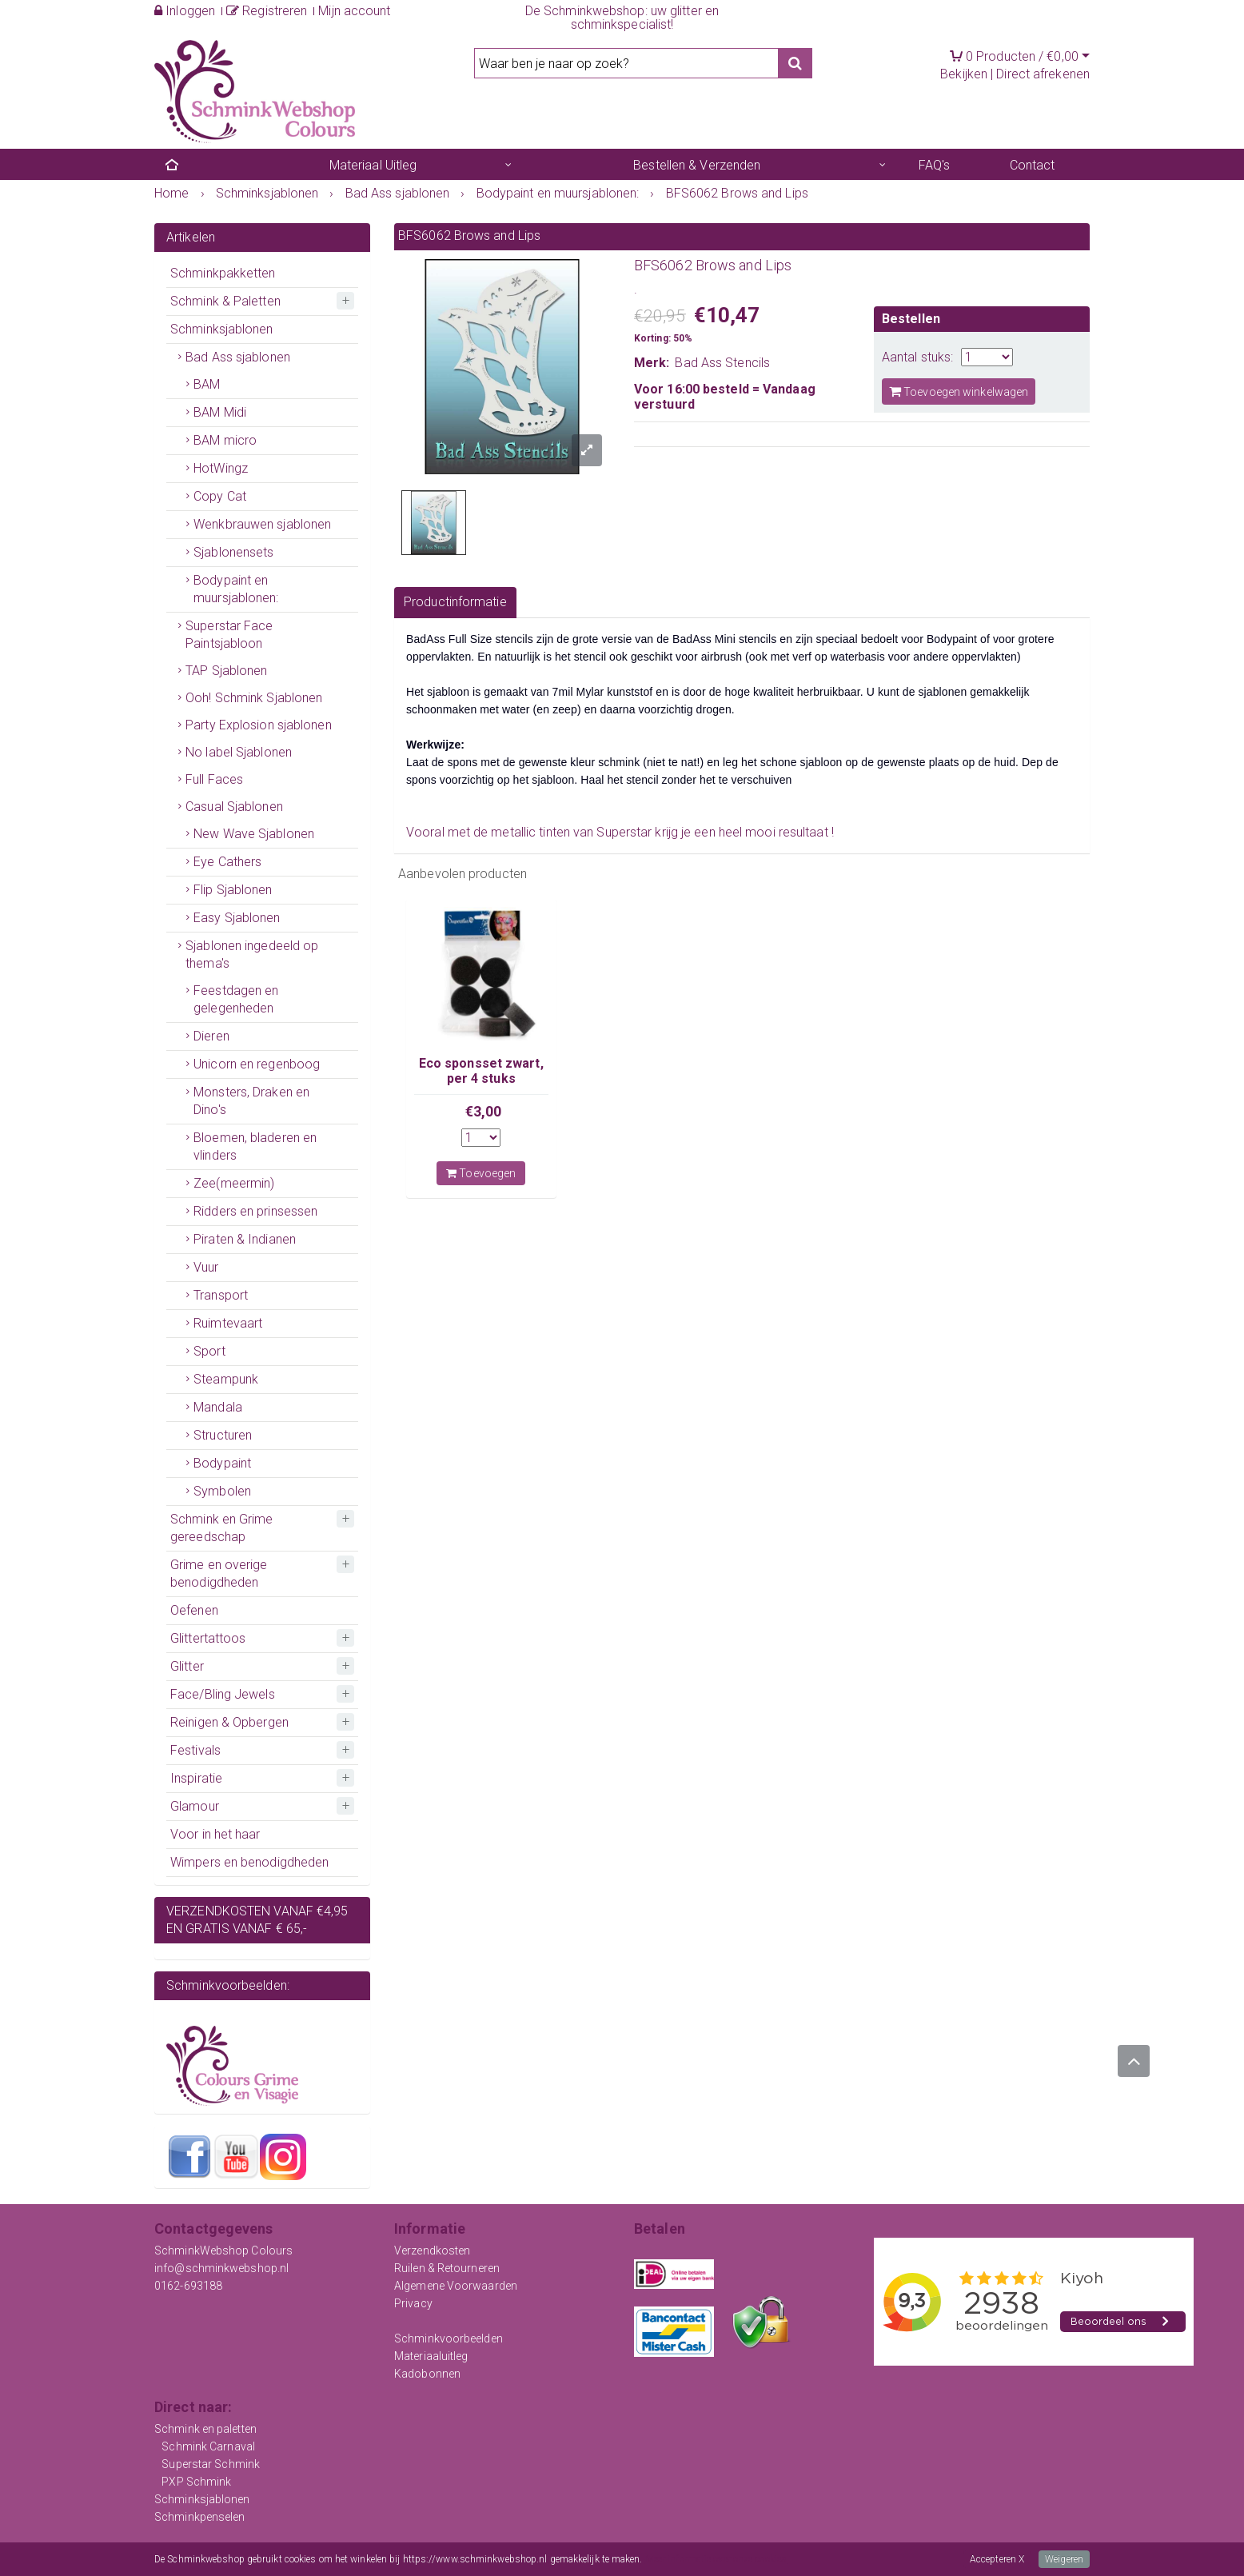 The height and width of the screenshot is (2576, 1244). I want to click on Copy Cat, so click(219, 496).